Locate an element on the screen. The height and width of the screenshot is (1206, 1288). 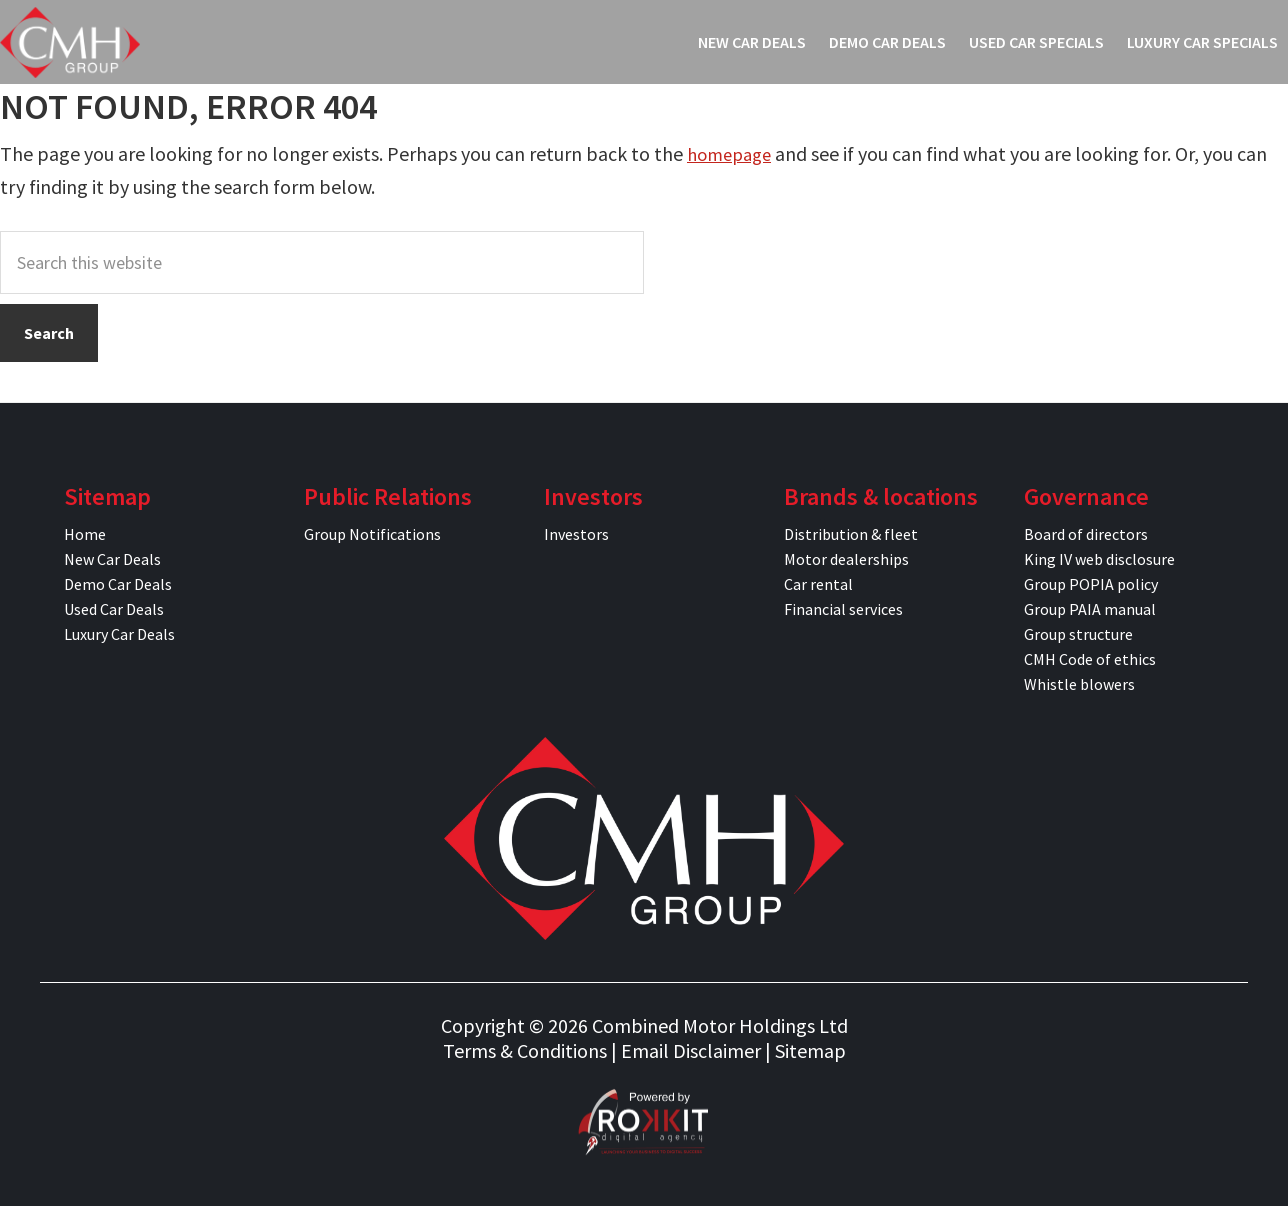
Group POPIA policy is located at coordinates (1091, 584).